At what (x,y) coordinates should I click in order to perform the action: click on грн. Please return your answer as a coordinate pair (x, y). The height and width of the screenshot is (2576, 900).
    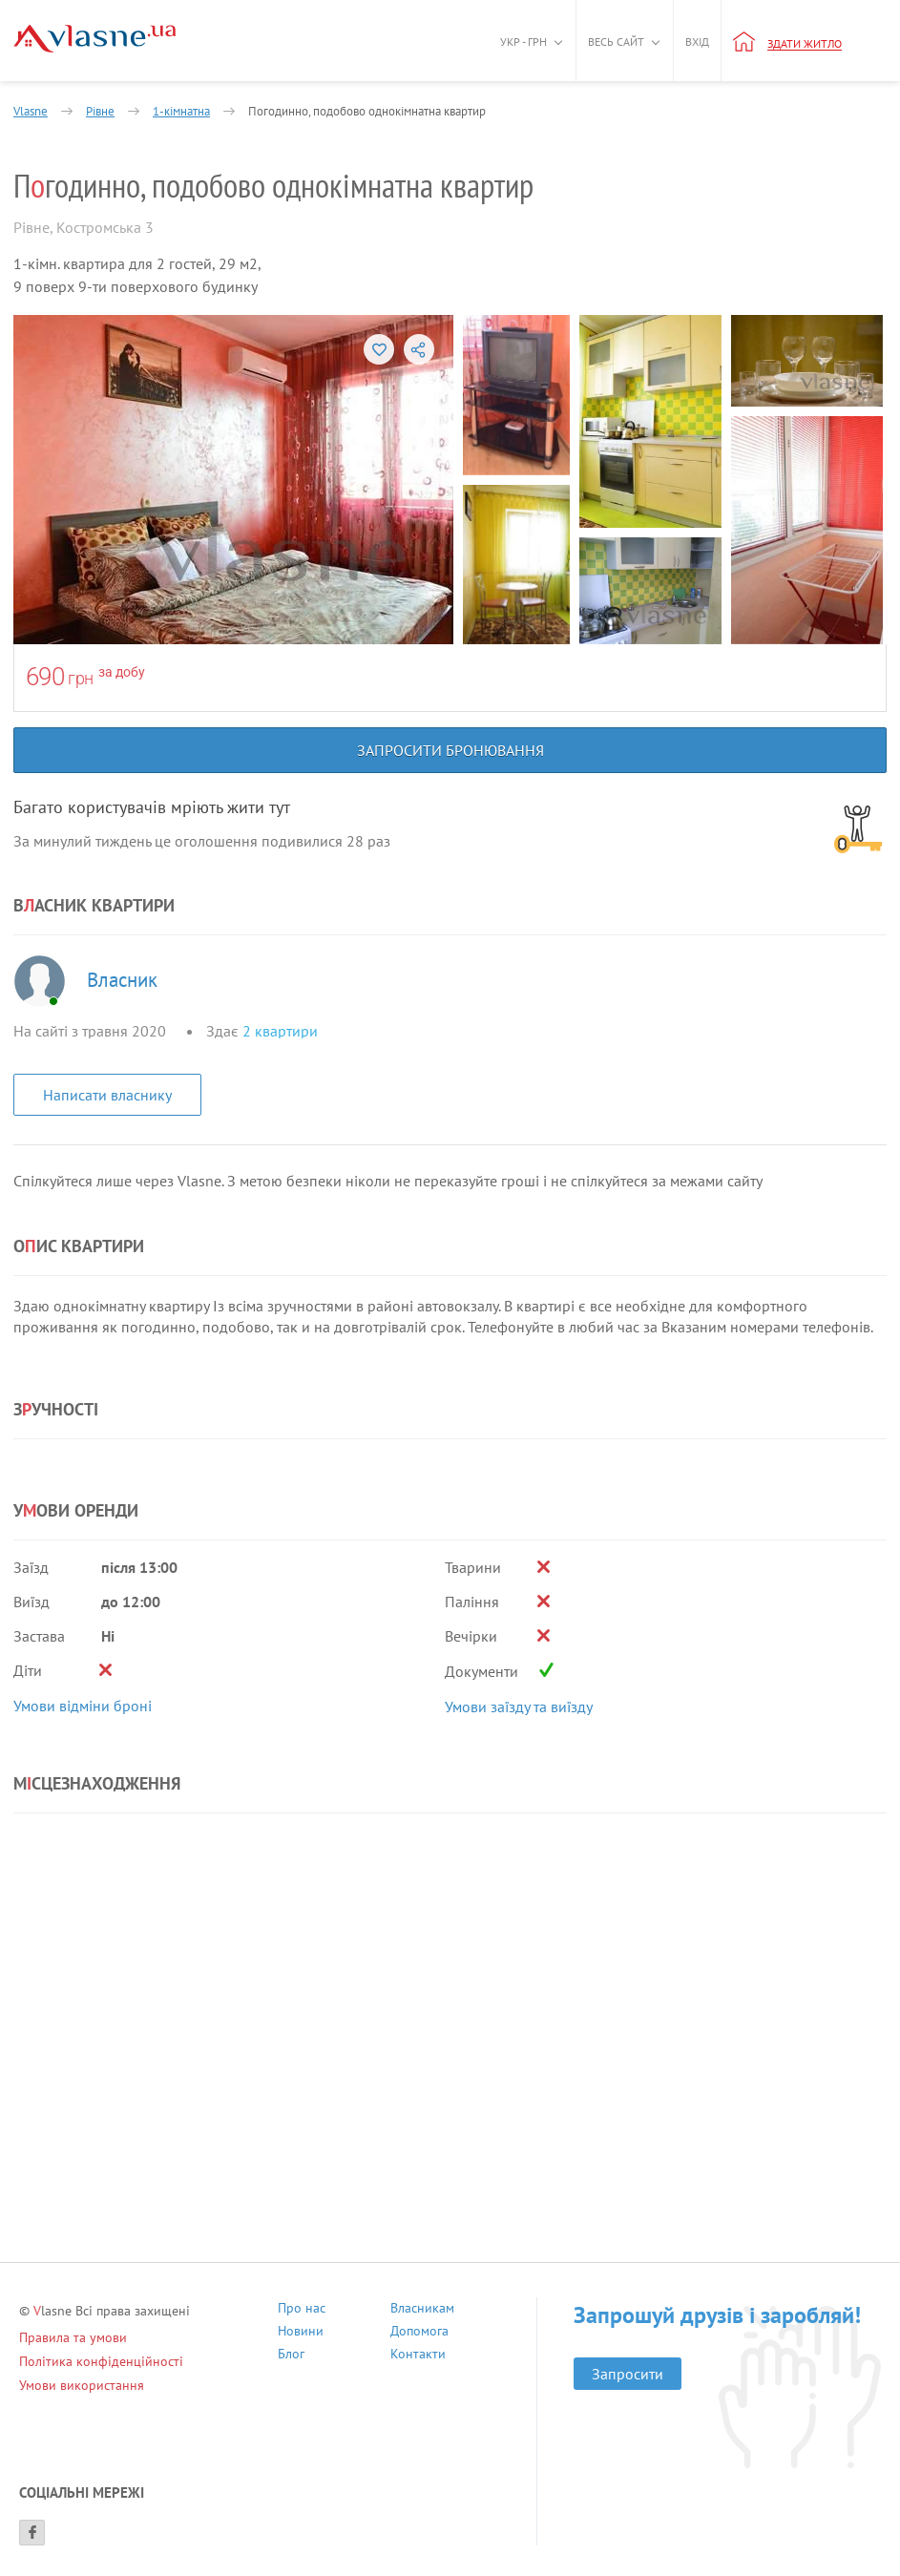
    Looking at the image, I should click on (81, 678).